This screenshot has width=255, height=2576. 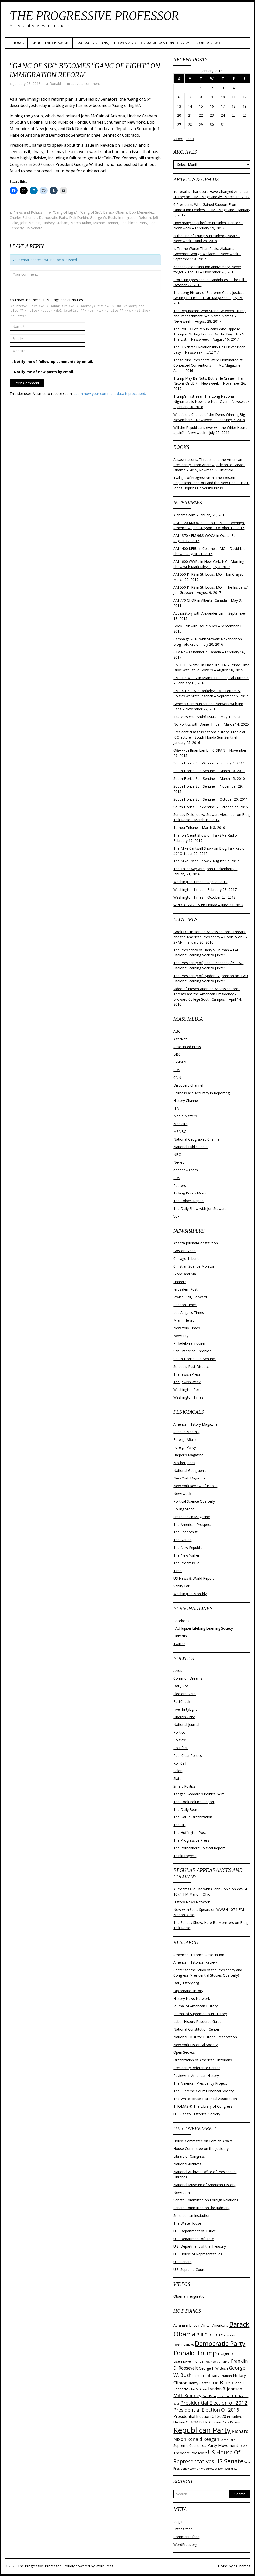 What do you see at coordinates (30, 222) in the screenshot?
I see `John McCain` at bounding box center [30, 222].